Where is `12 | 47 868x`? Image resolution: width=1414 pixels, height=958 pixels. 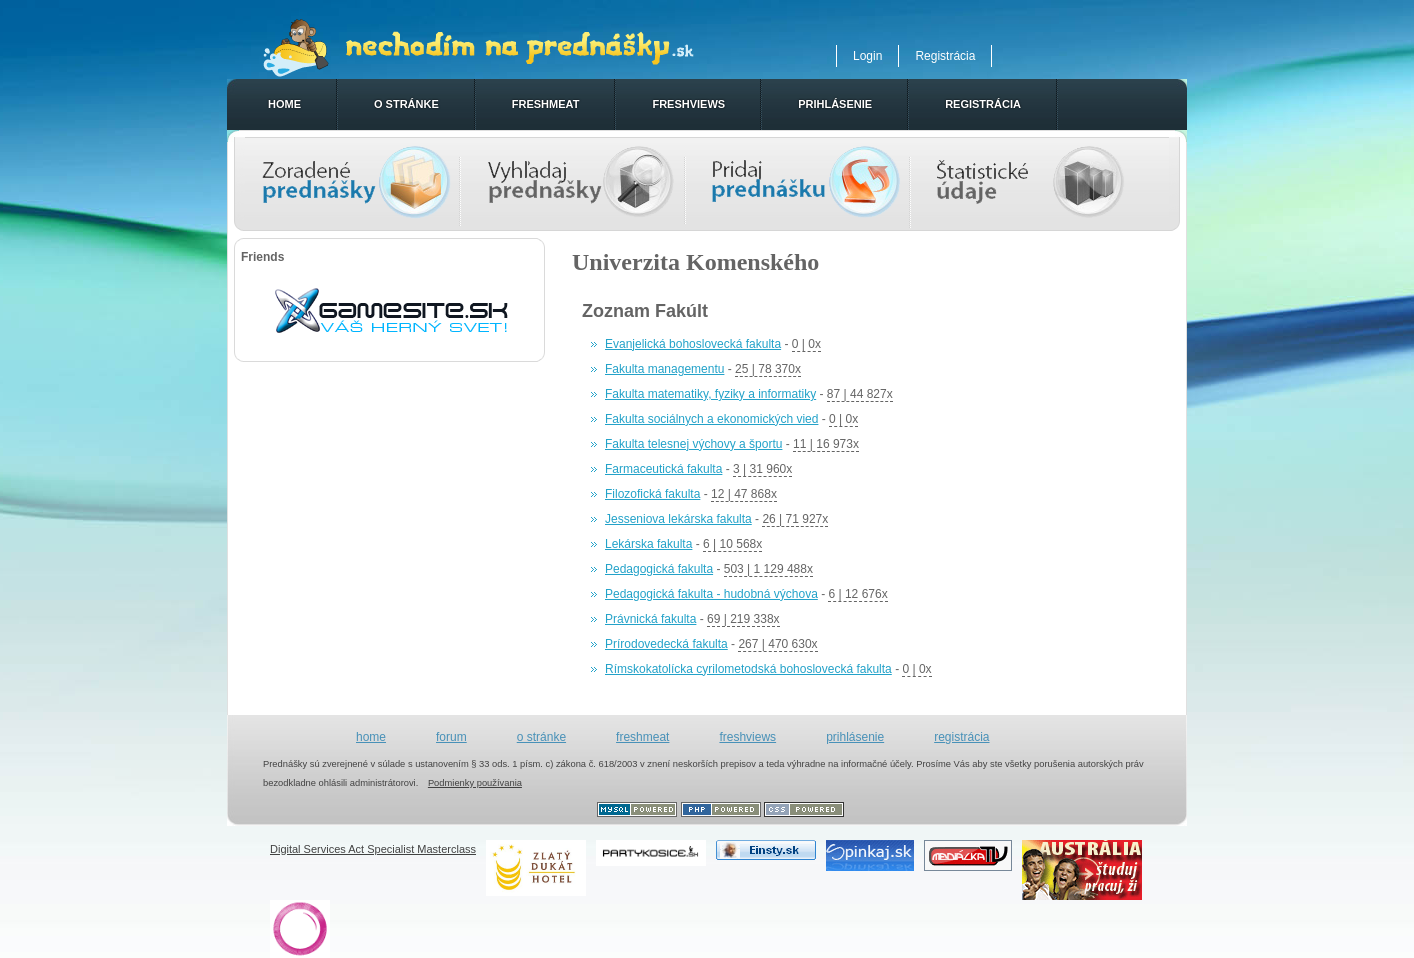
12 | 47 868x is located at coordinates (744, 494).